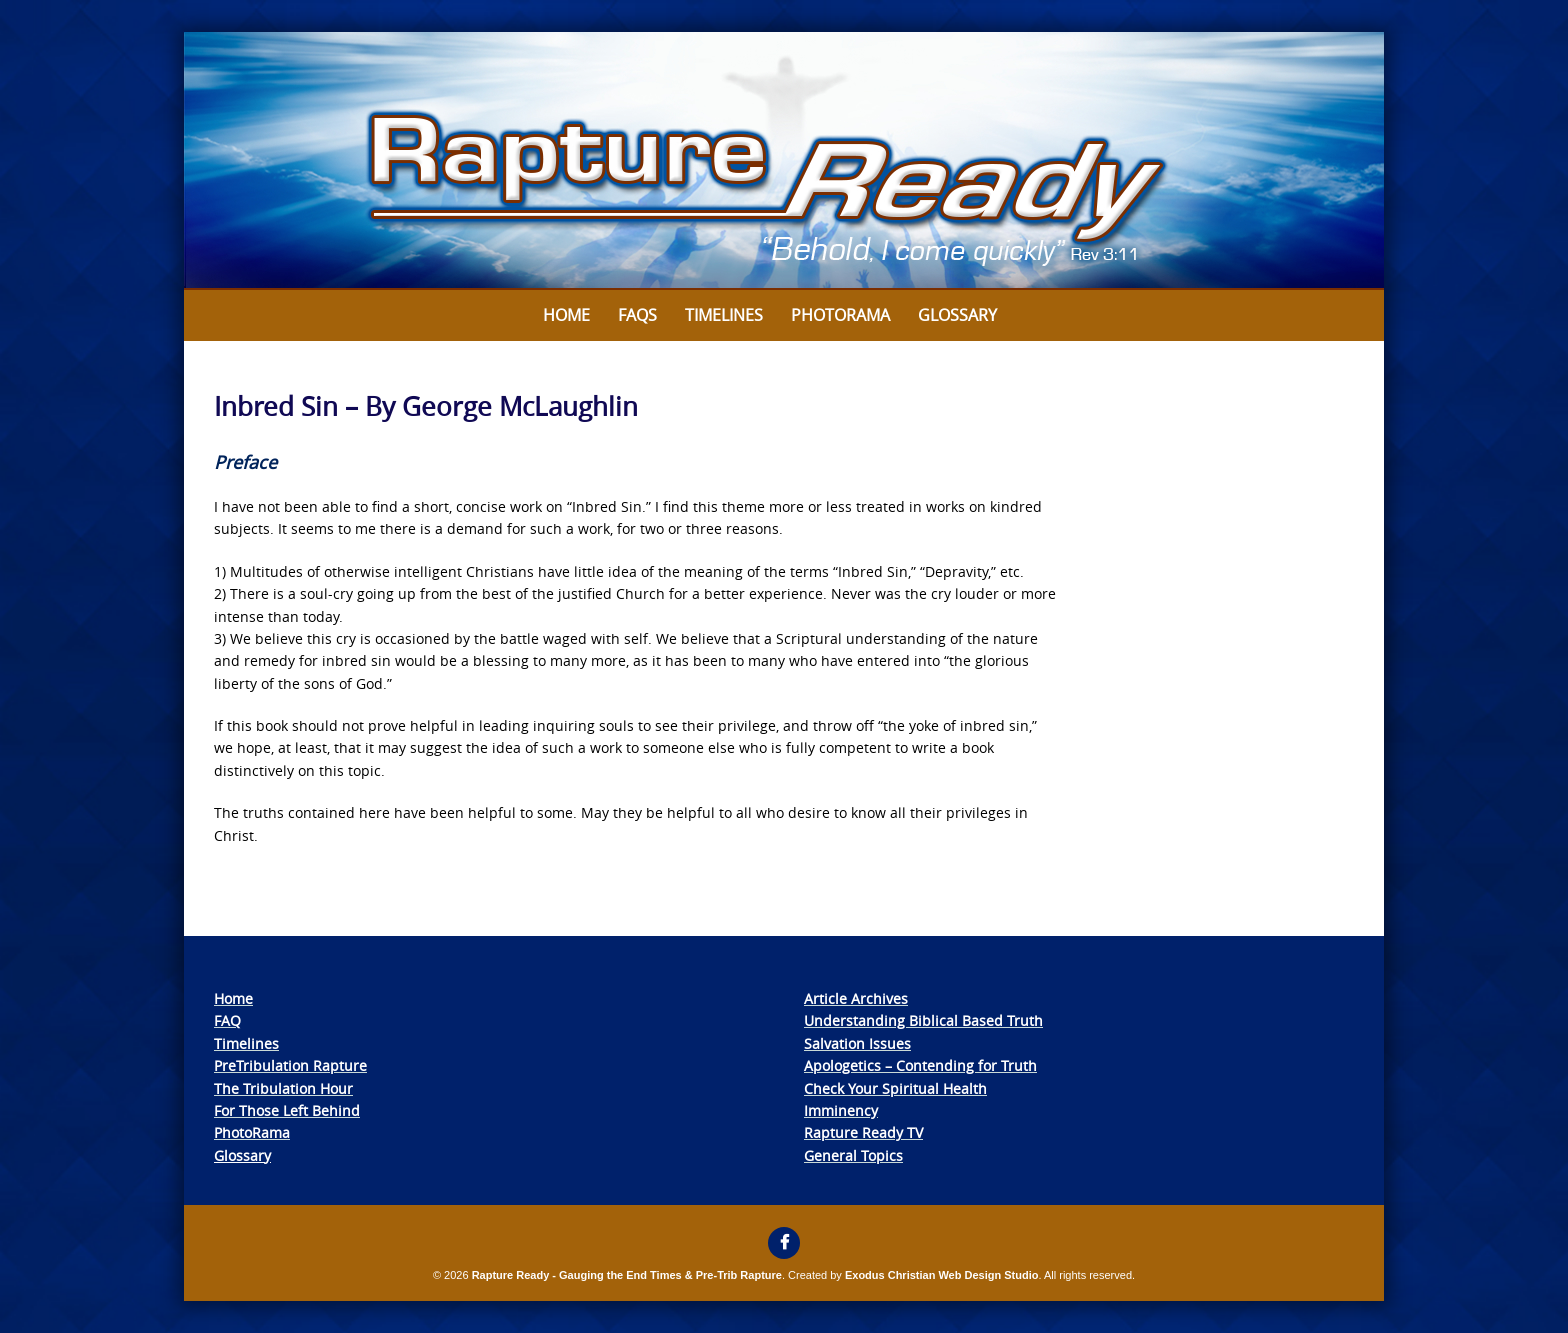 The height and width of the screenshot is (1333, 1568). What do you see at coordinates (290, 1065) in the screenshot?
I see `PreTribulation Rapture` at bounding box center [290, 1065].